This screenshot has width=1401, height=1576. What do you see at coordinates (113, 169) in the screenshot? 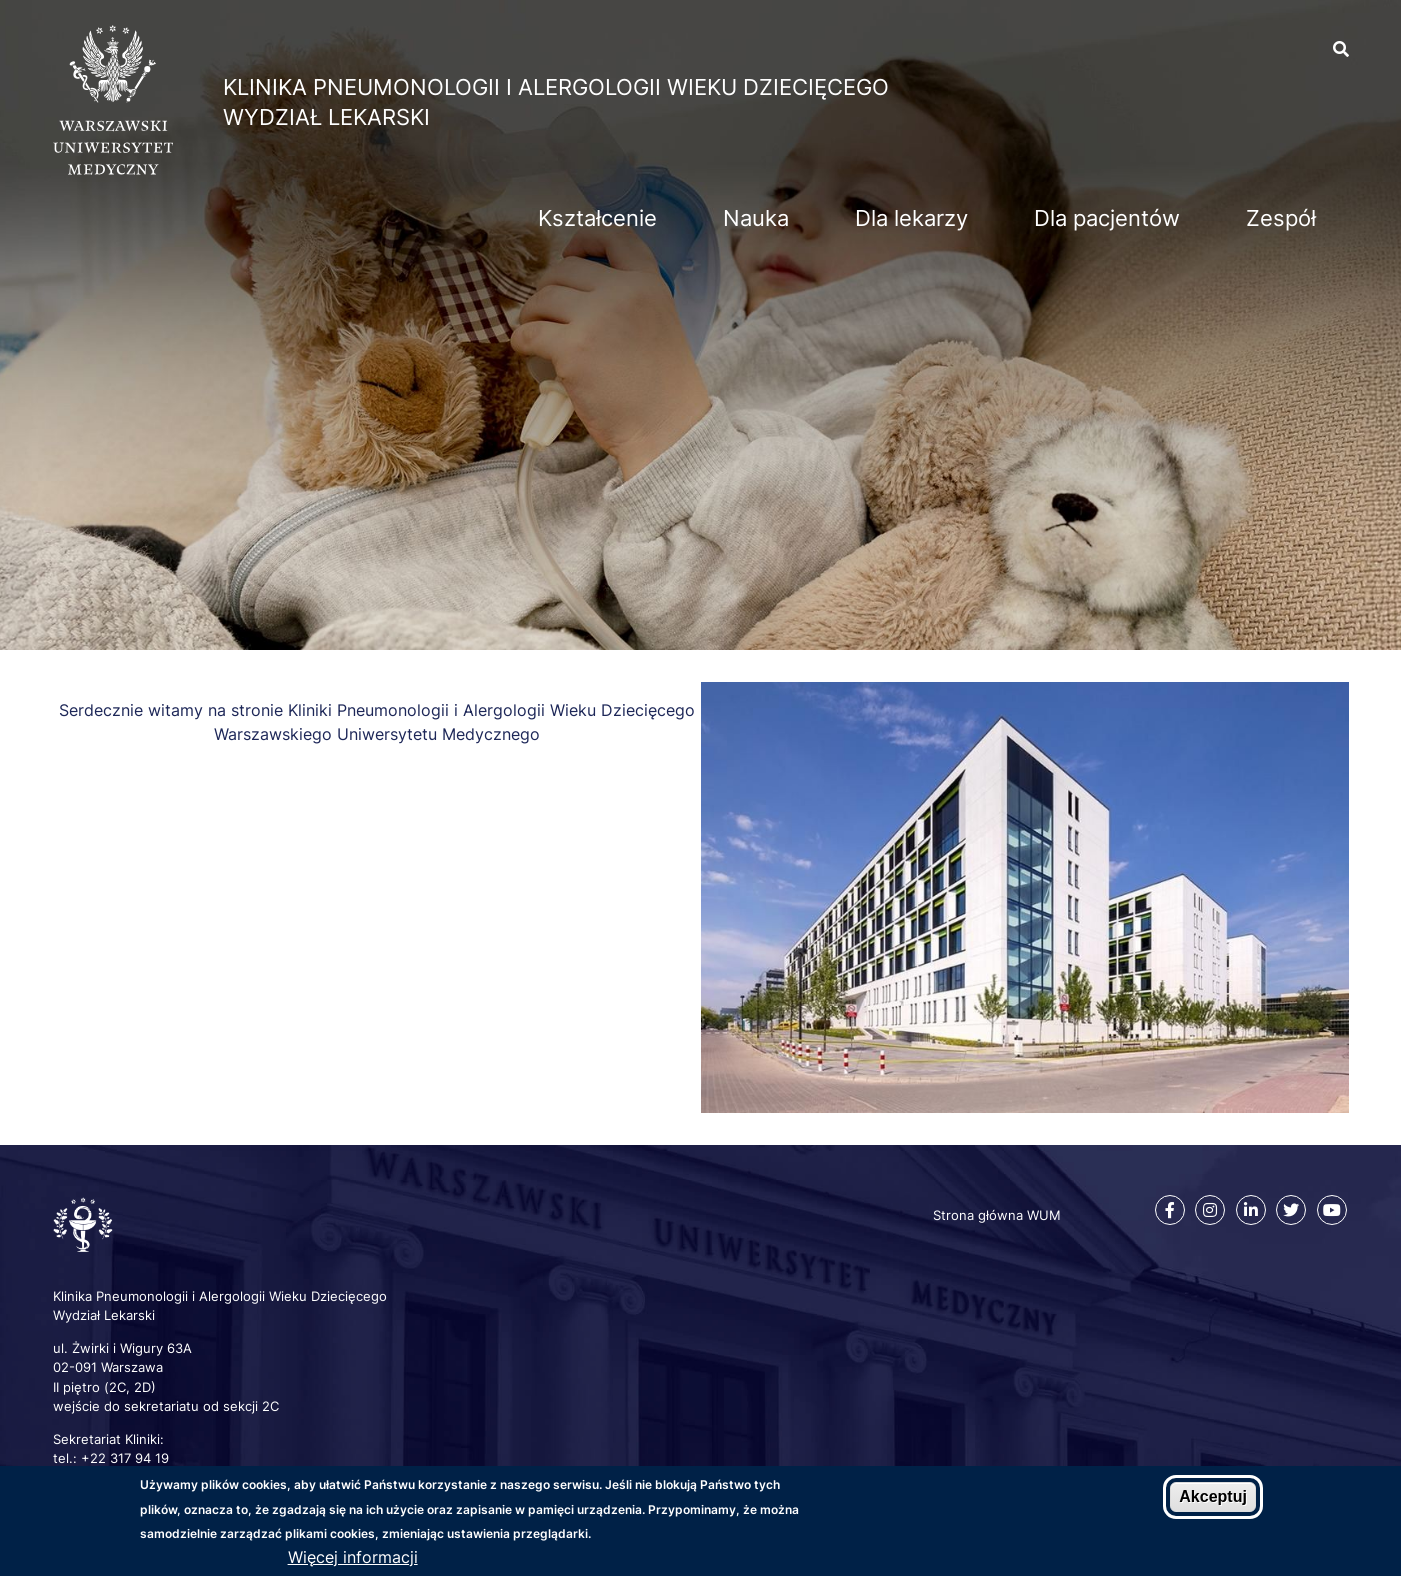
I see `[Strona główna WUM]` at bounding box center [113, 169].